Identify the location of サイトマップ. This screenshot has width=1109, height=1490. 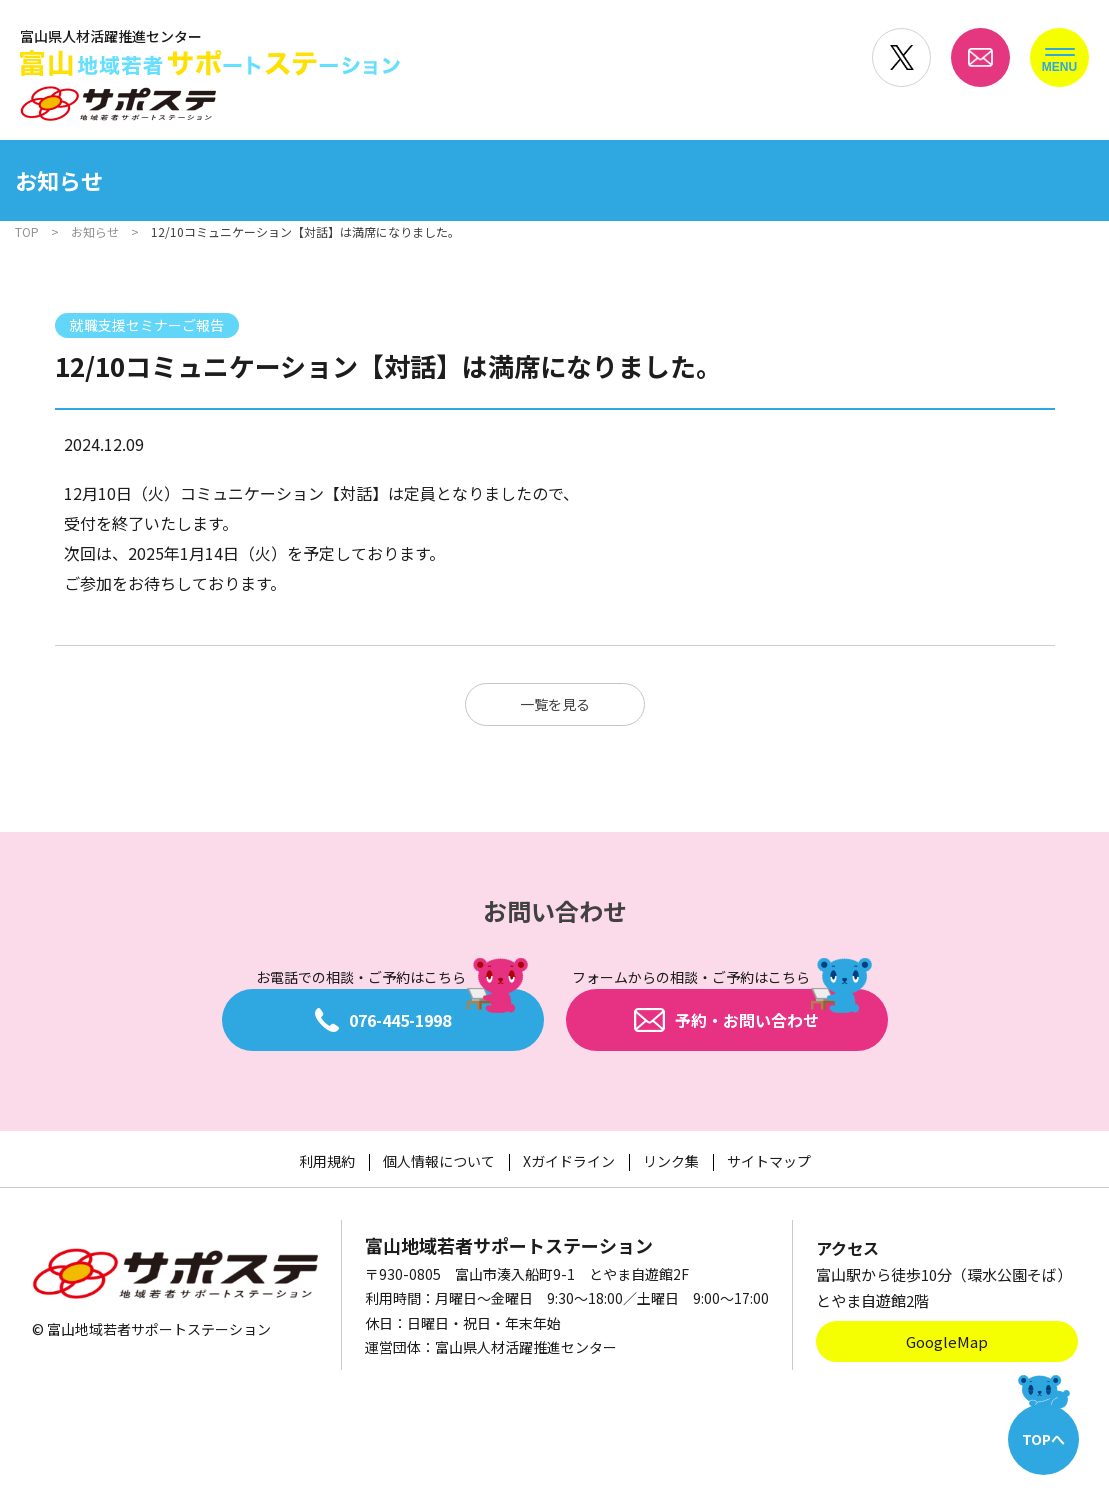
(769, 1161).